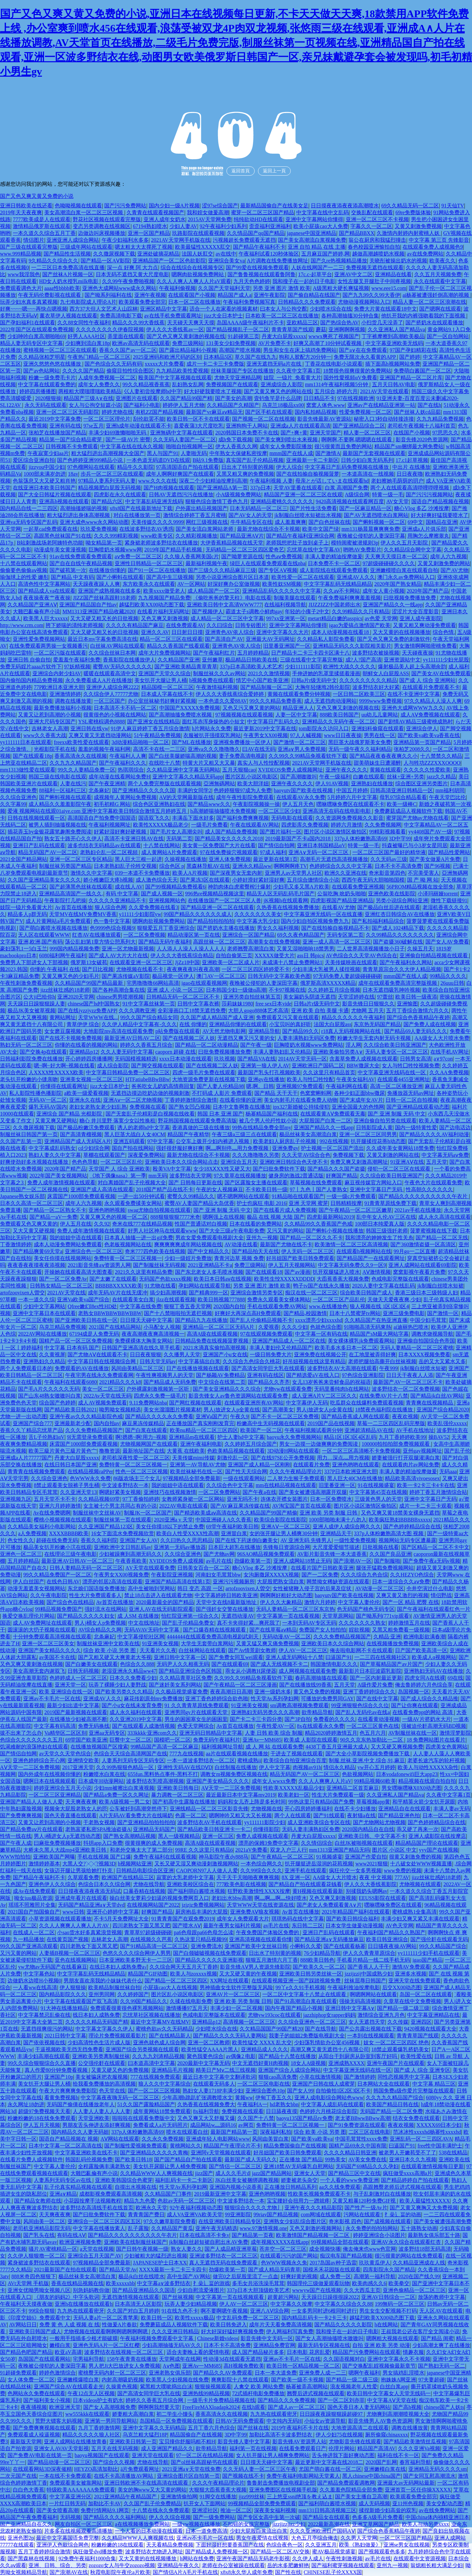 The image size is (472, 2576). Describe the element at coordinates (350, 804) in the screenshot. I see `嘿咻嘿咻免费区在线观看不卡` at that location.